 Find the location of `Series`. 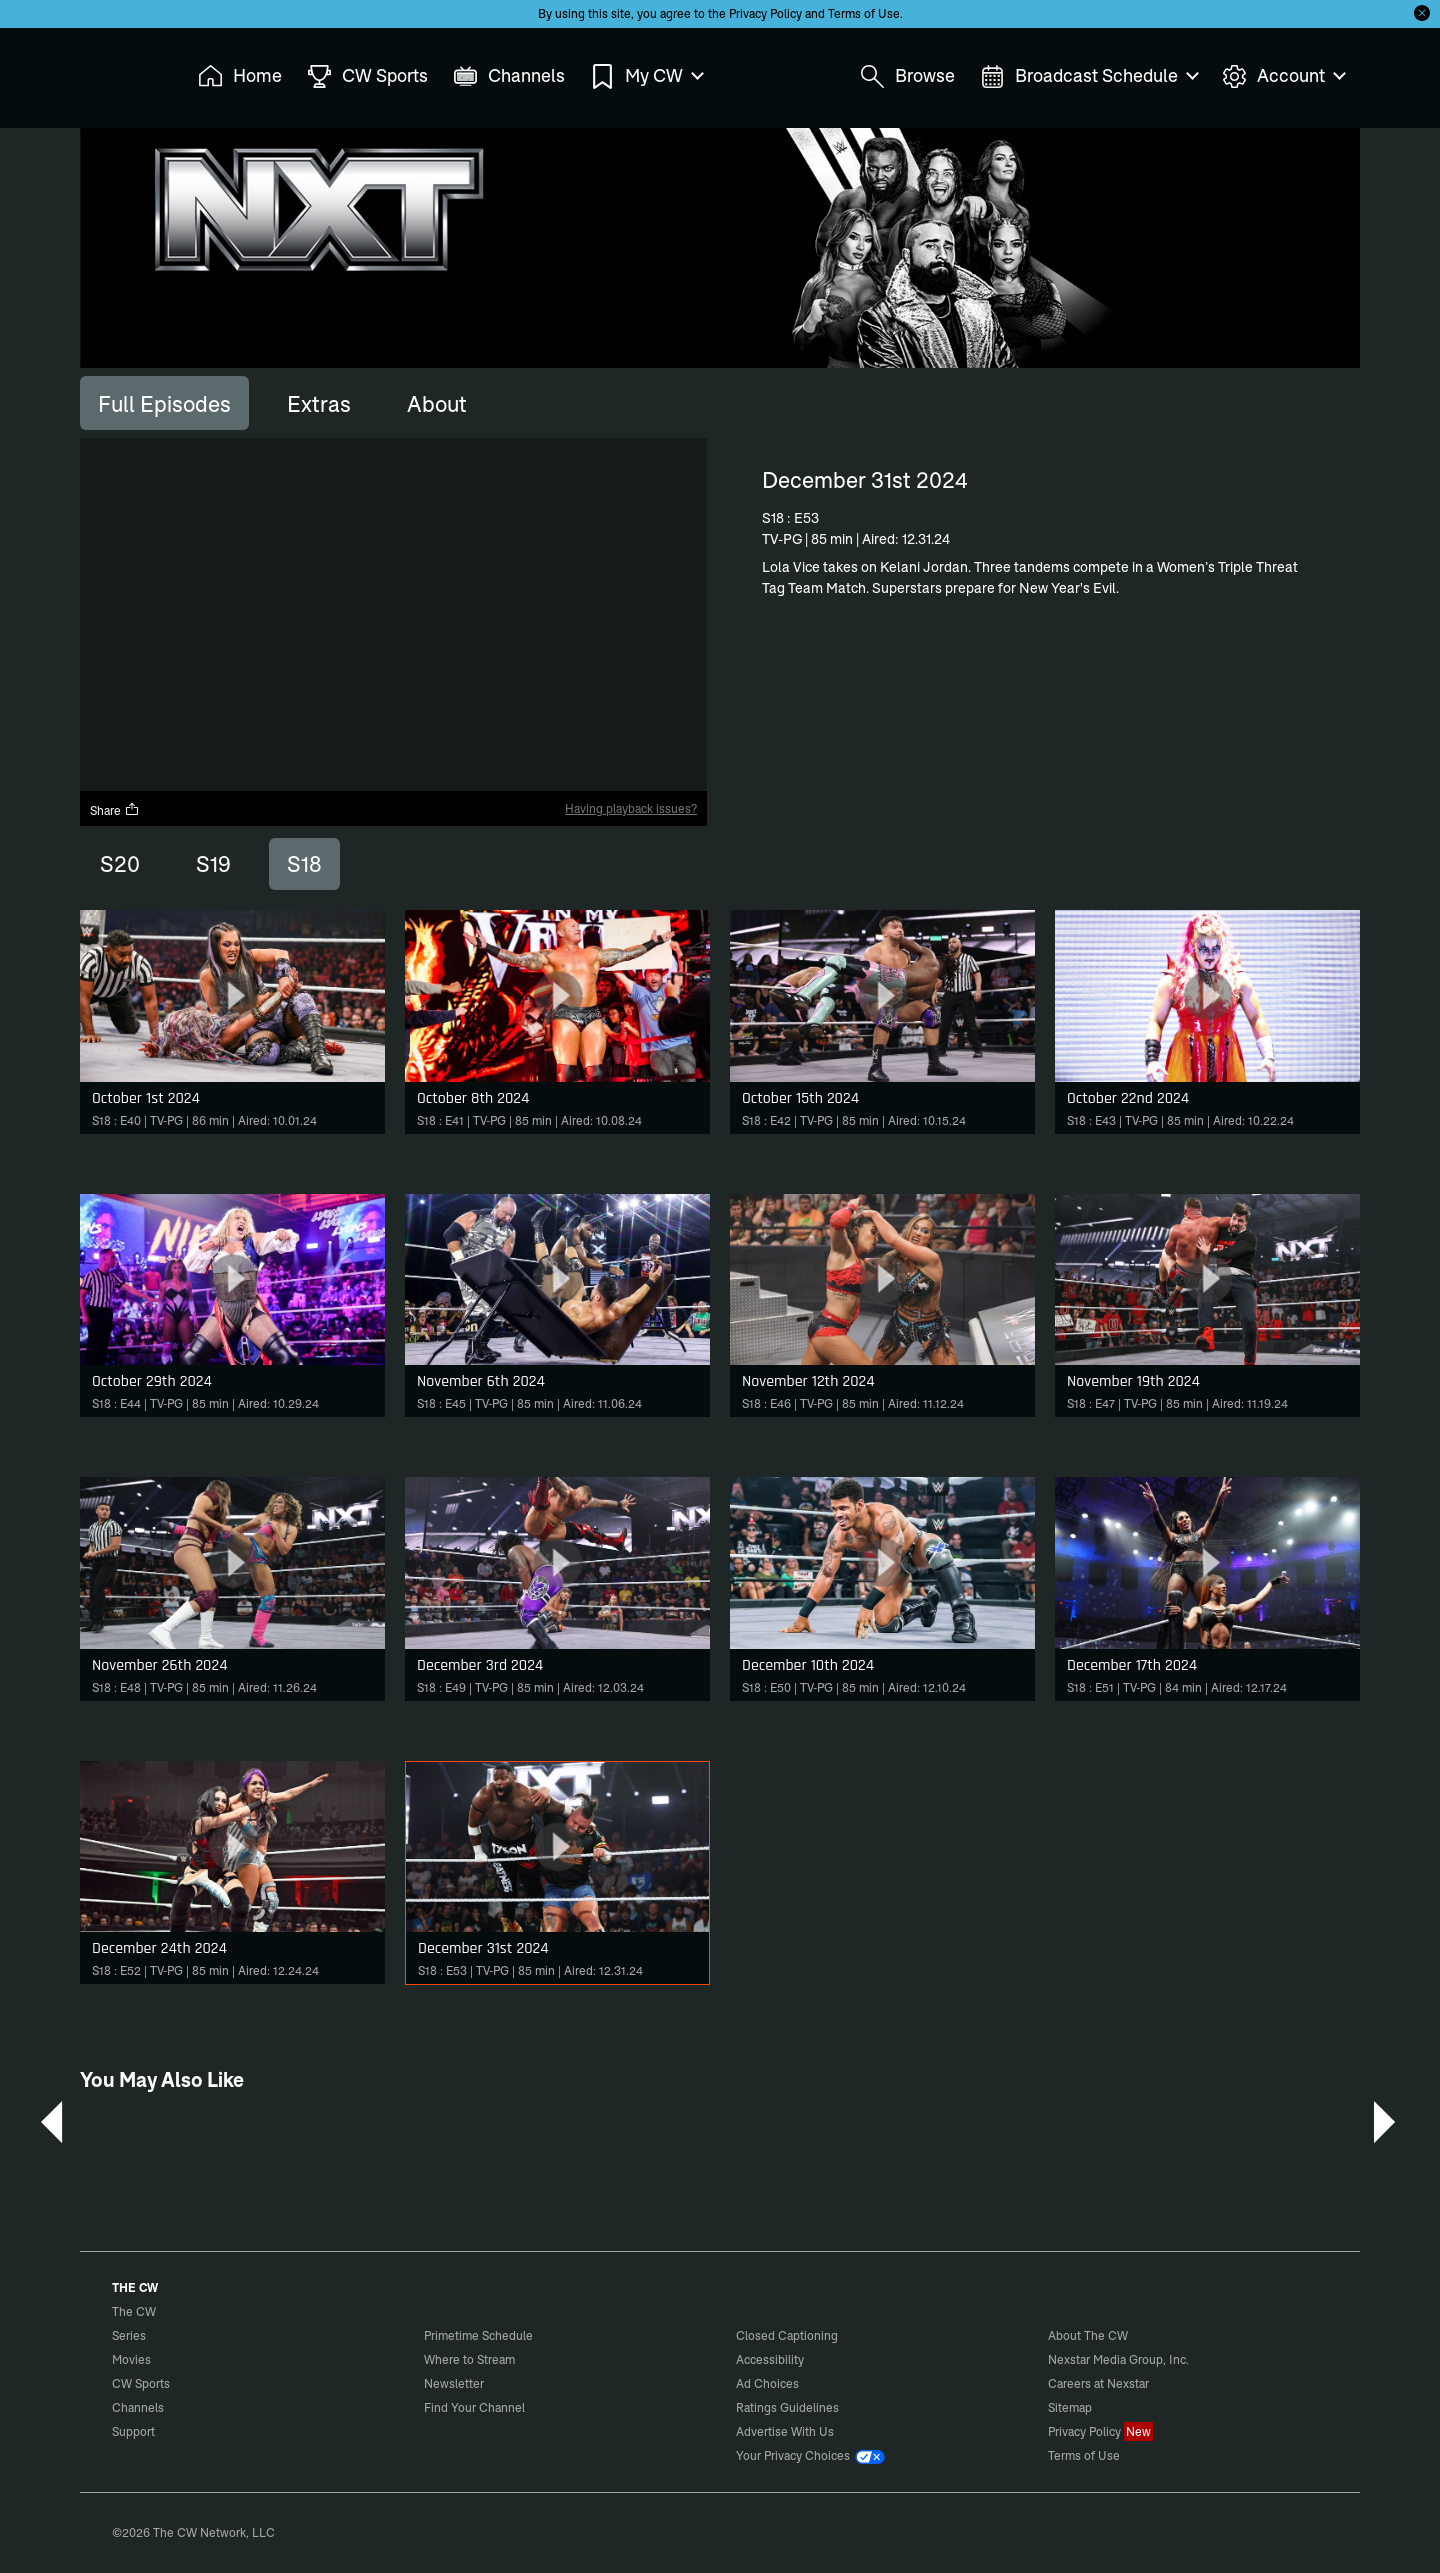

Series is located at coordinates (129, 2335).